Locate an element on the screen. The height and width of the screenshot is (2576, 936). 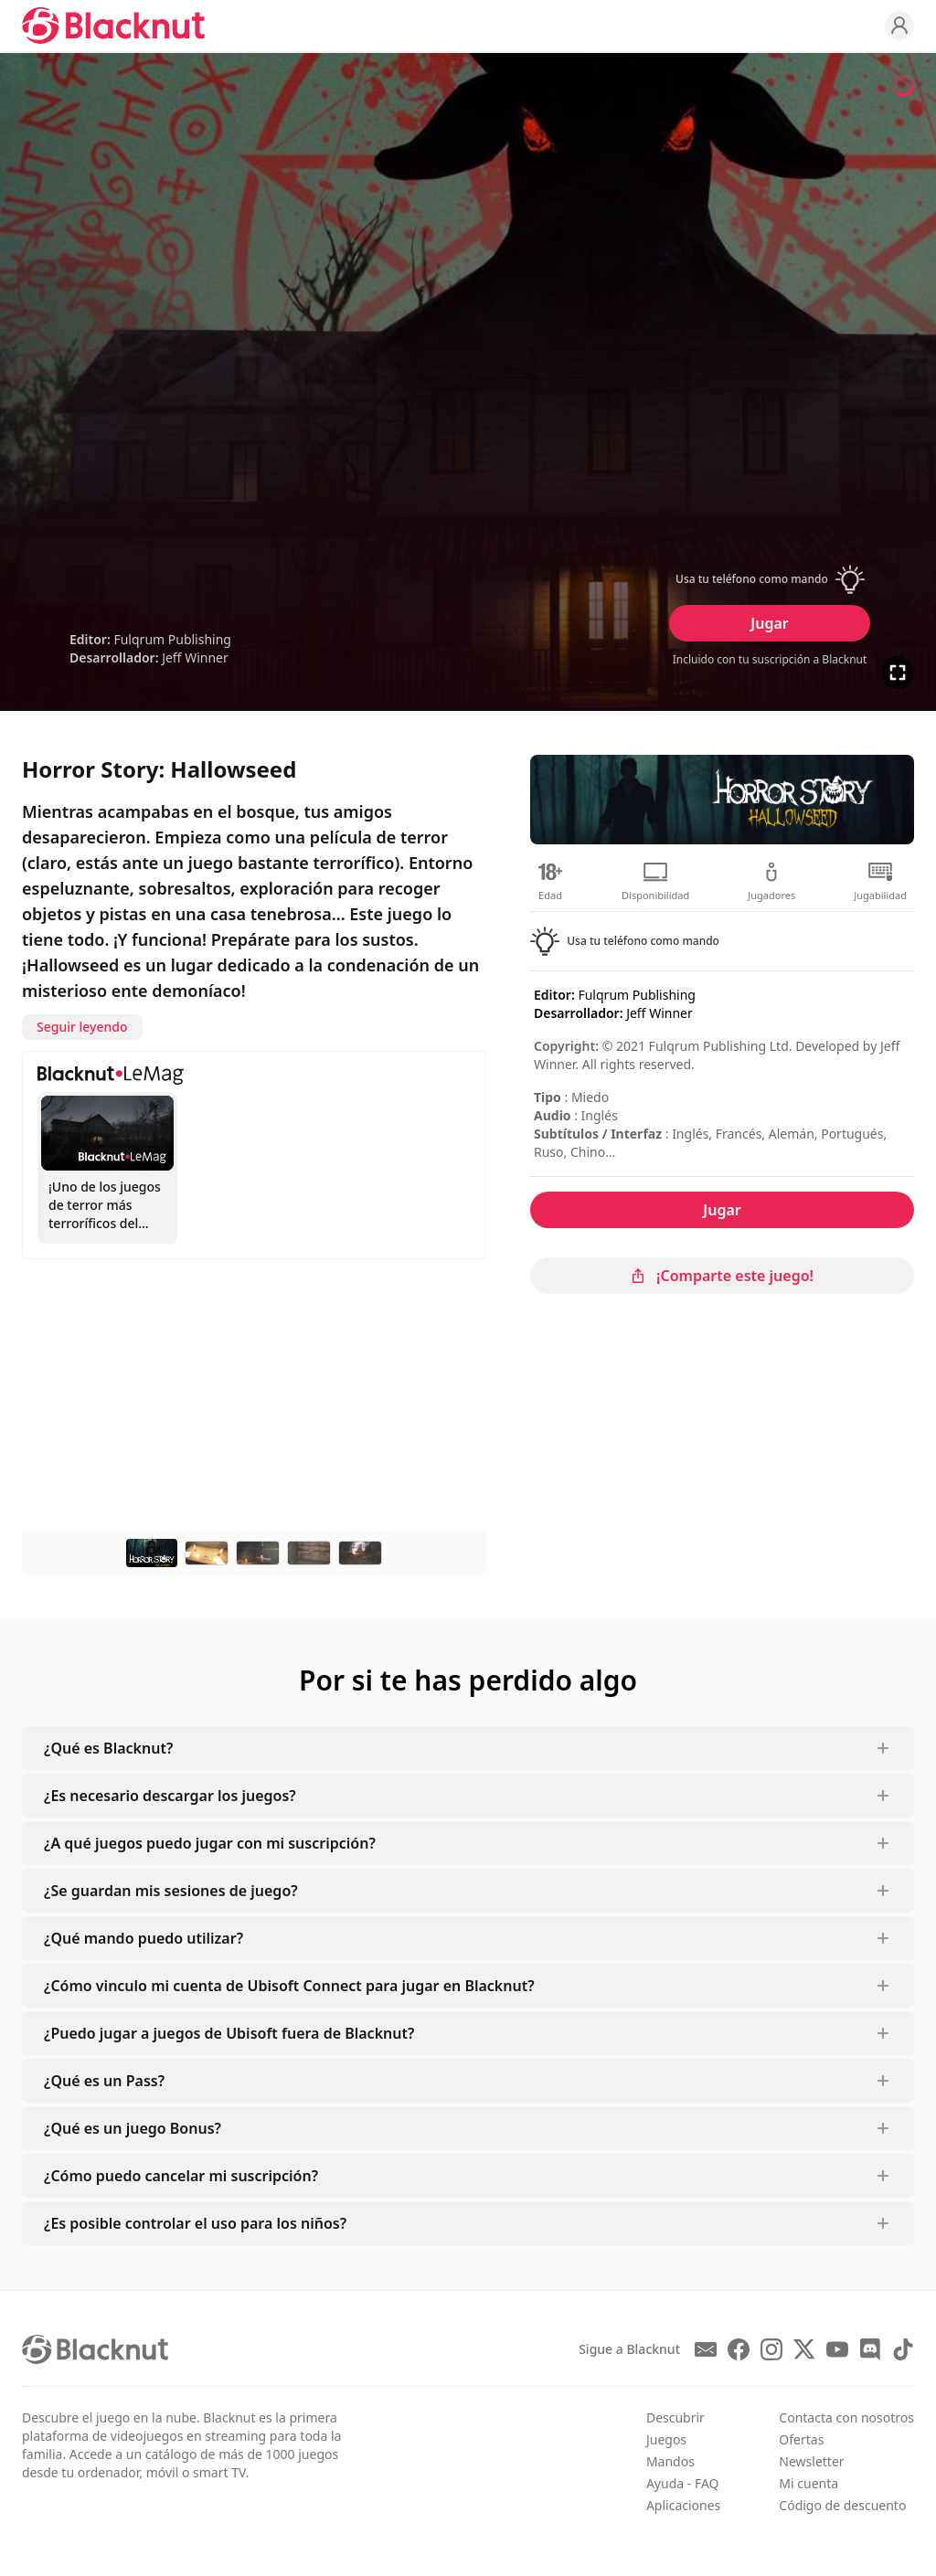
Aplicaciones is located at coordinates (683, 2505).